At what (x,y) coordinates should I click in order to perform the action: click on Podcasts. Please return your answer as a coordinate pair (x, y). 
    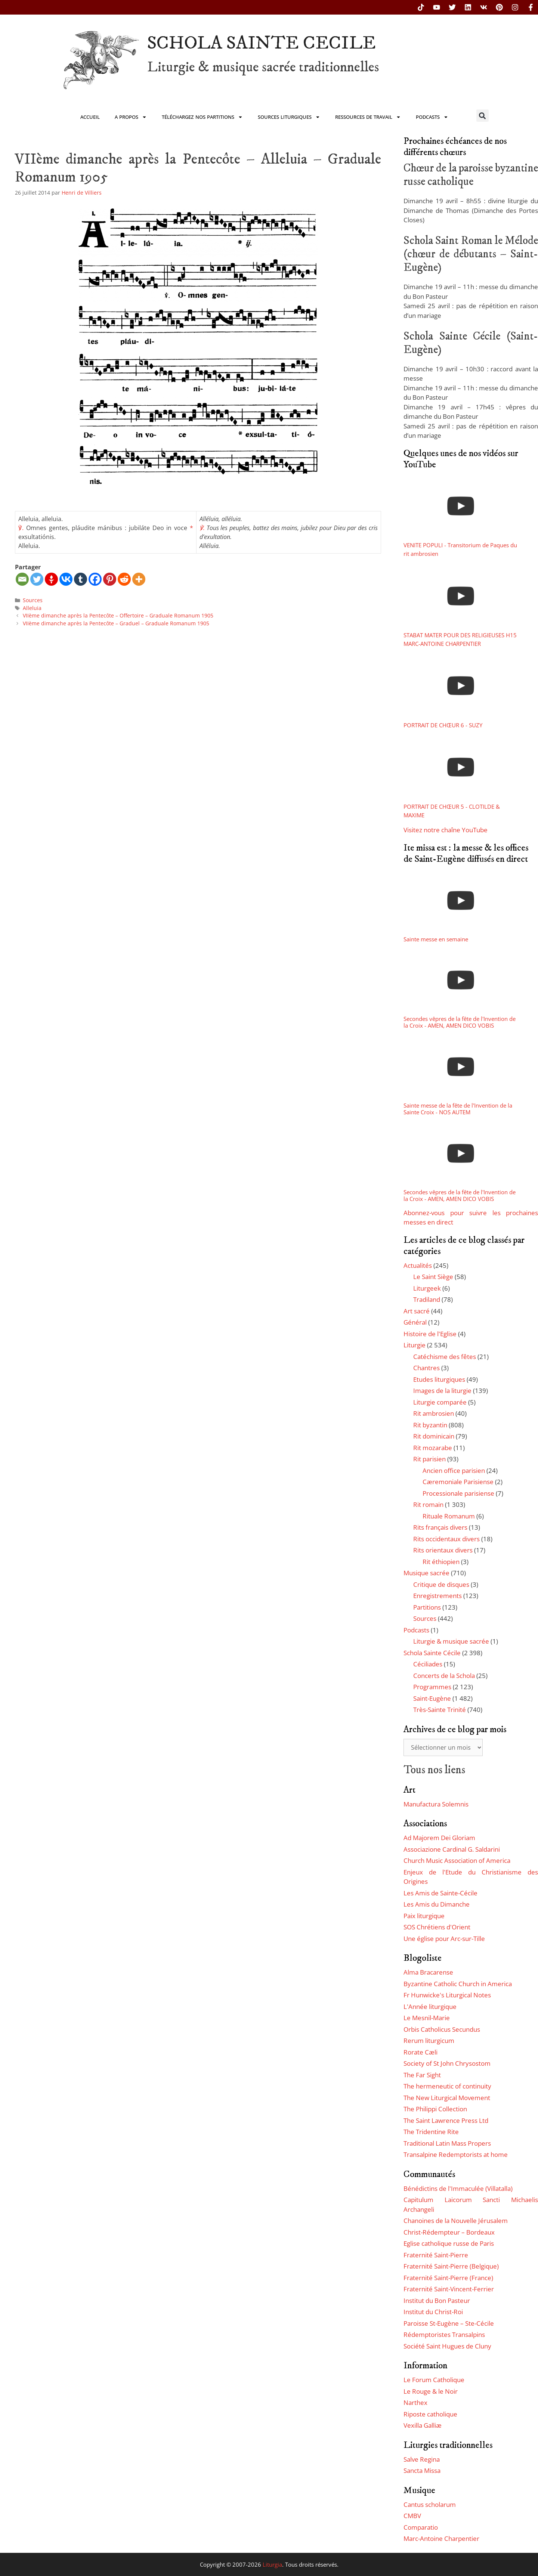
    Looking at the image, I should click on (432, 117).